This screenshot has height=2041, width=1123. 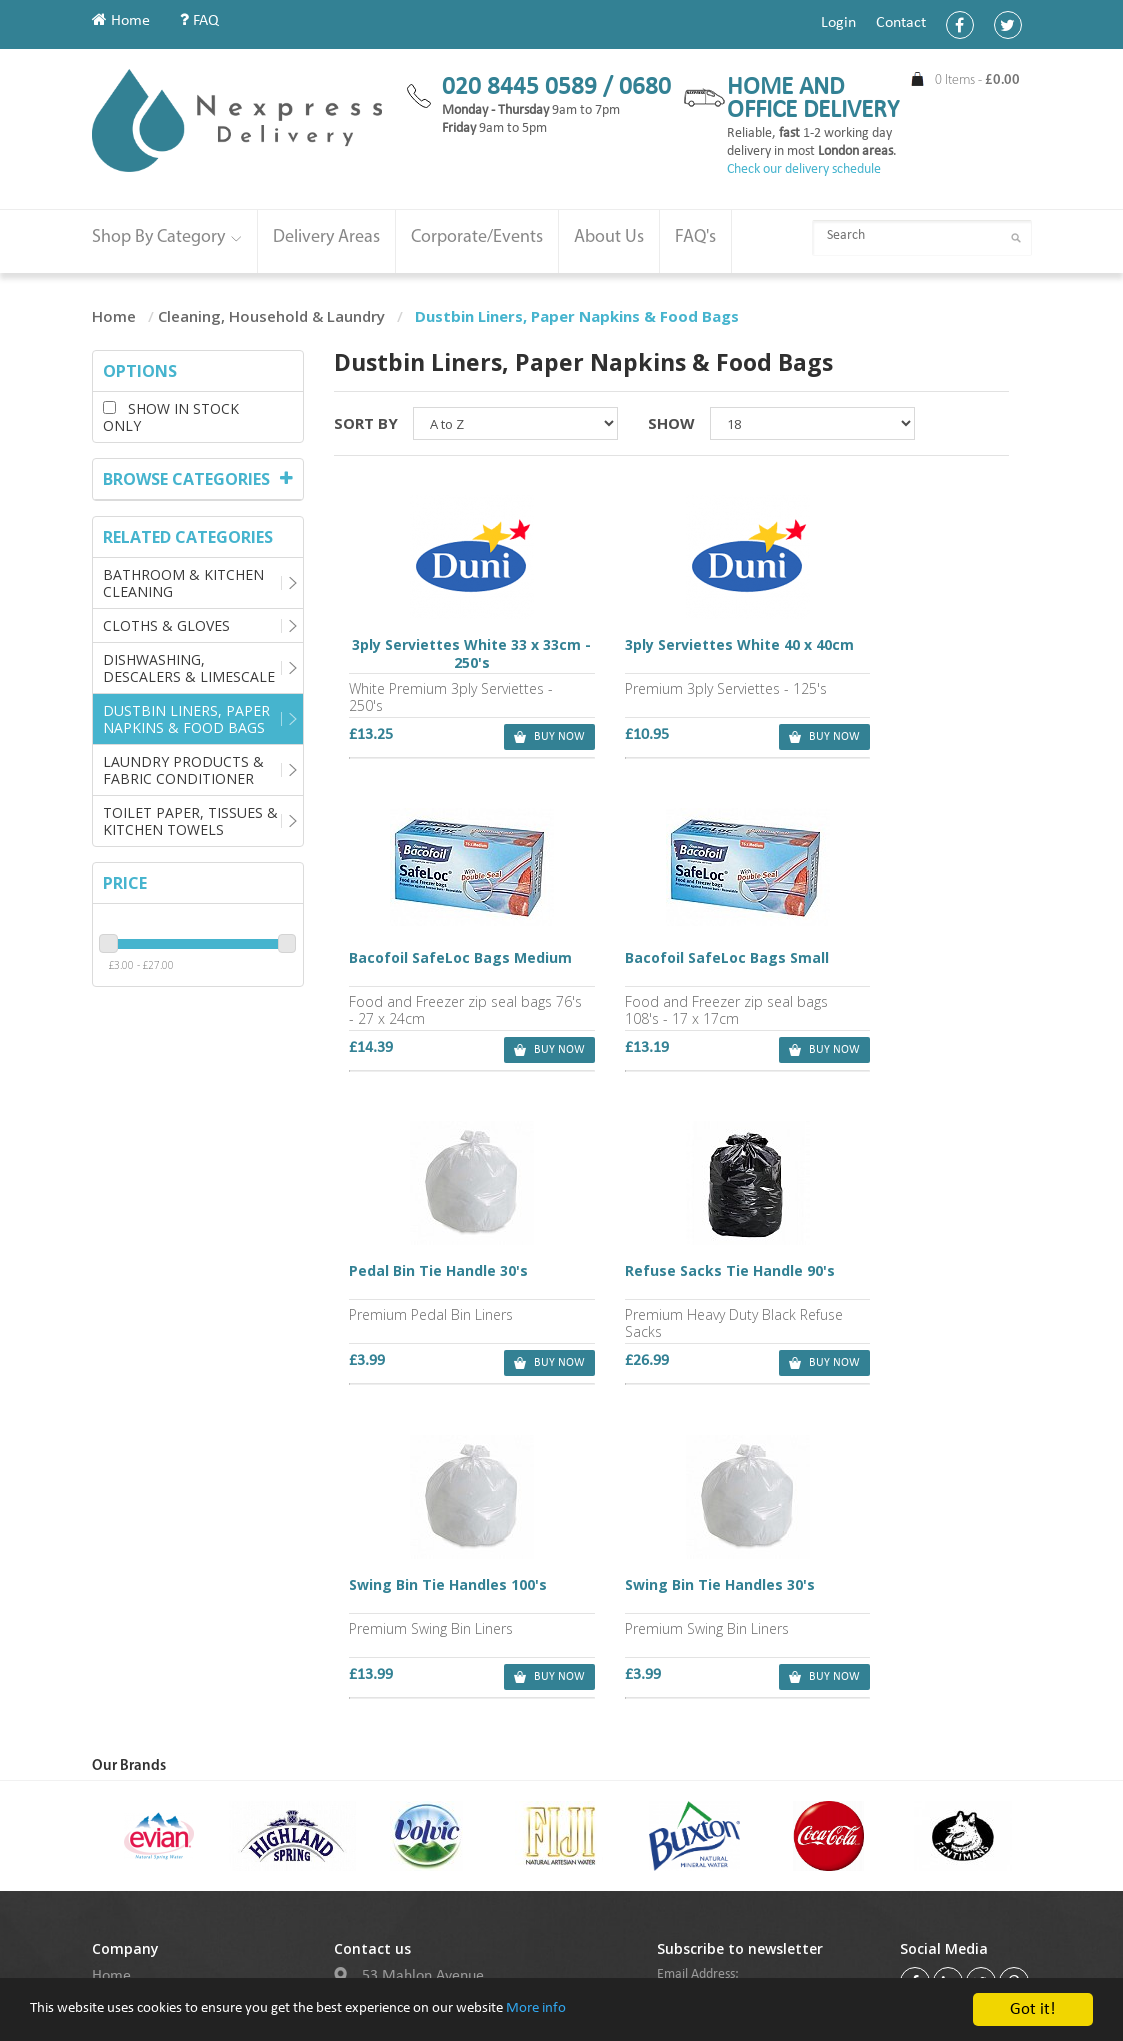 What do you see at coordinates (446, 655) in the screenshot?
I see `3ply Serviettes White 33 x 33cm - 250's` at bounding box center [446, 655].